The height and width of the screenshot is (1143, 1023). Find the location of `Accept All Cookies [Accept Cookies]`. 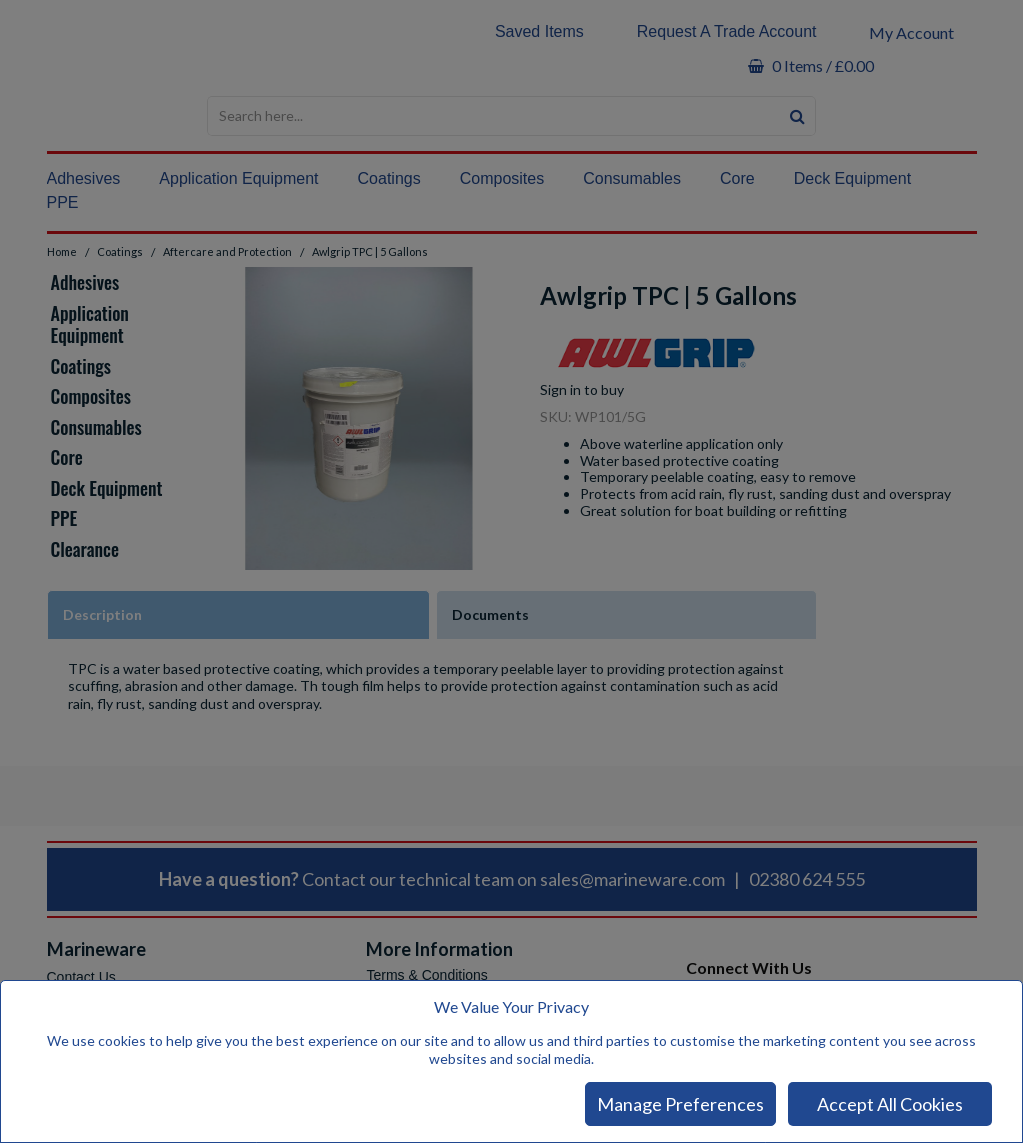

Accept All Cookies [Accept Cookies] is located at coordinates (890, 1104).